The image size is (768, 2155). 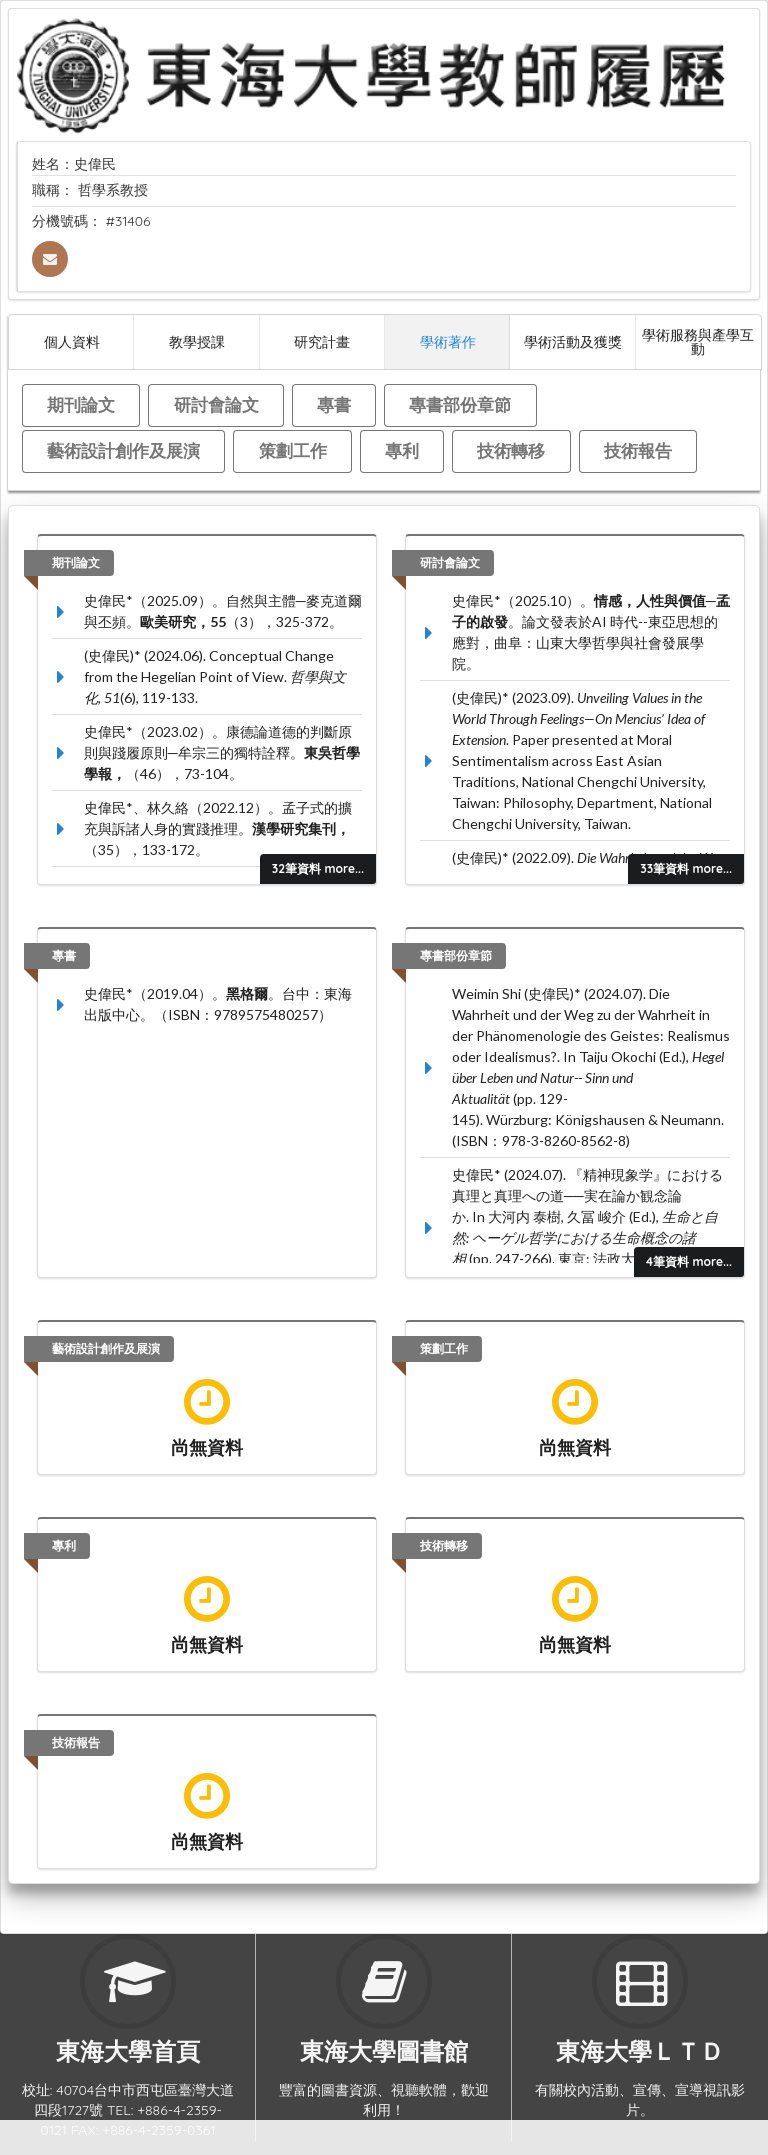 What do you see at coordinates (460, 404) in the screenshot?
I see `專書部份章節` at bounding box center [460, 404].